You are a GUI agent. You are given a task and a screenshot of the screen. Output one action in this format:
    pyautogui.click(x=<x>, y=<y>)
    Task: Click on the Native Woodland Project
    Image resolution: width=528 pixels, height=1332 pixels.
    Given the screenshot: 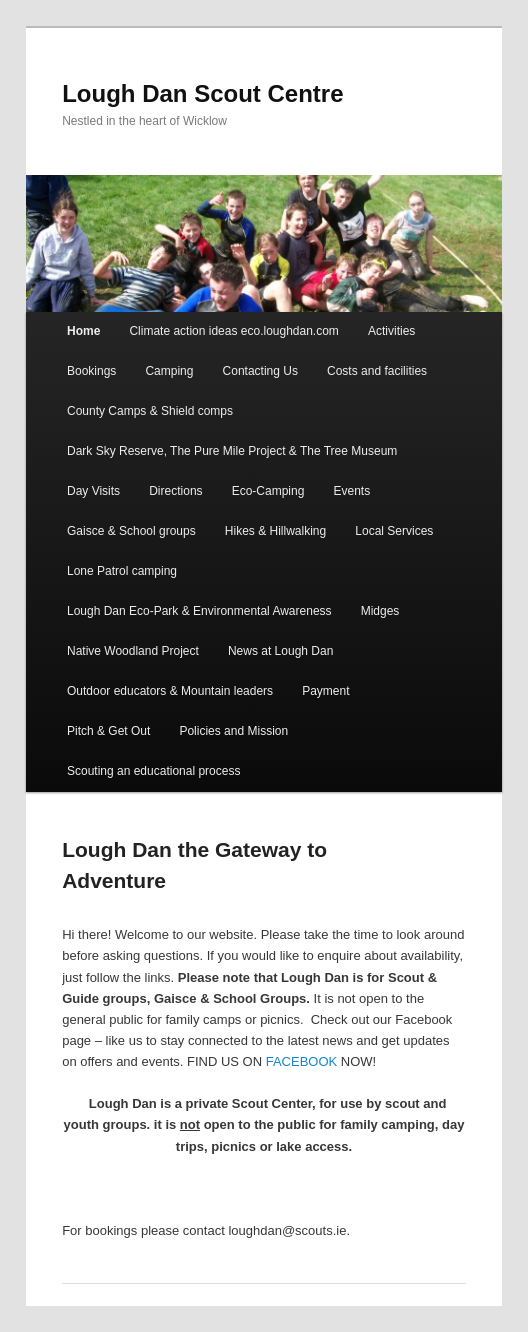 What is the action you would take?
    pyautogui.click(x=133, y=651)
    